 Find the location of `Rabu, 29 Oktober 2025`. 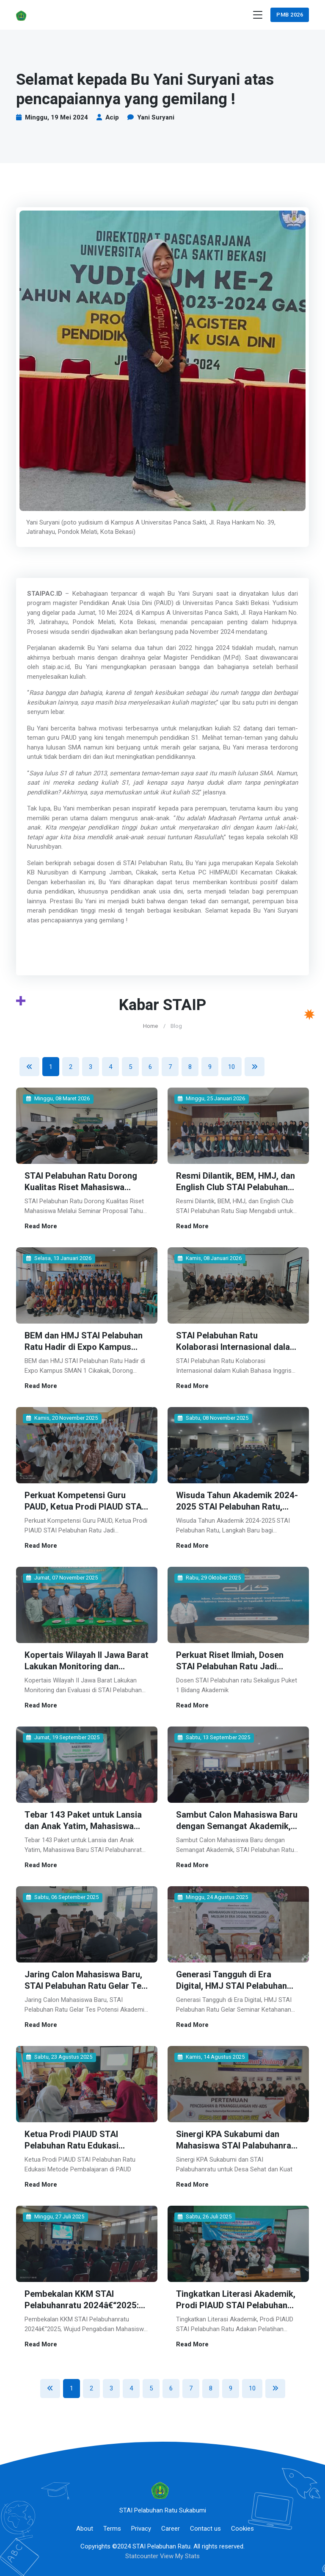

Rabu, 29 Oktober 2025 is located at coordinates (209, 1575).